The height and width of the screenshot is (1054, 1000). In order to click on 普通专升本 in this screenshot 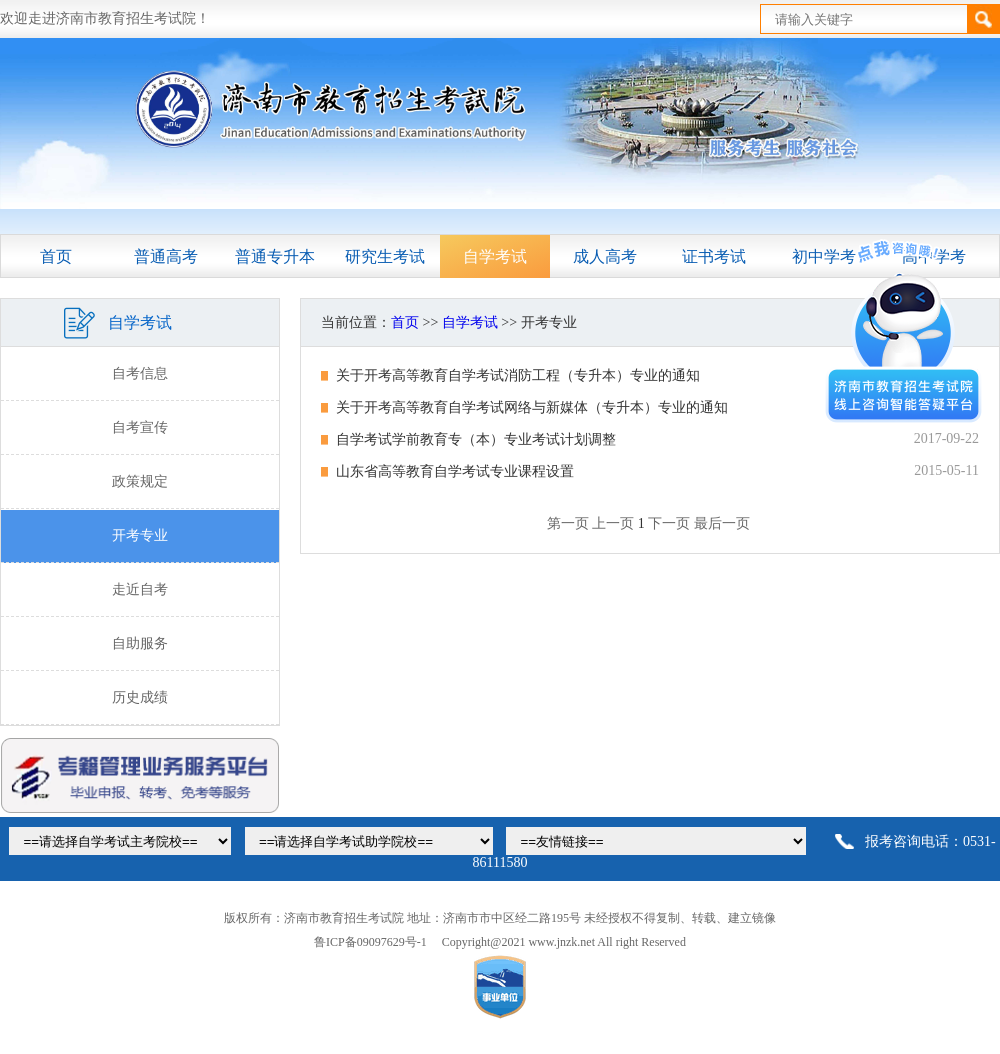, I will do `click(275, 256)`.